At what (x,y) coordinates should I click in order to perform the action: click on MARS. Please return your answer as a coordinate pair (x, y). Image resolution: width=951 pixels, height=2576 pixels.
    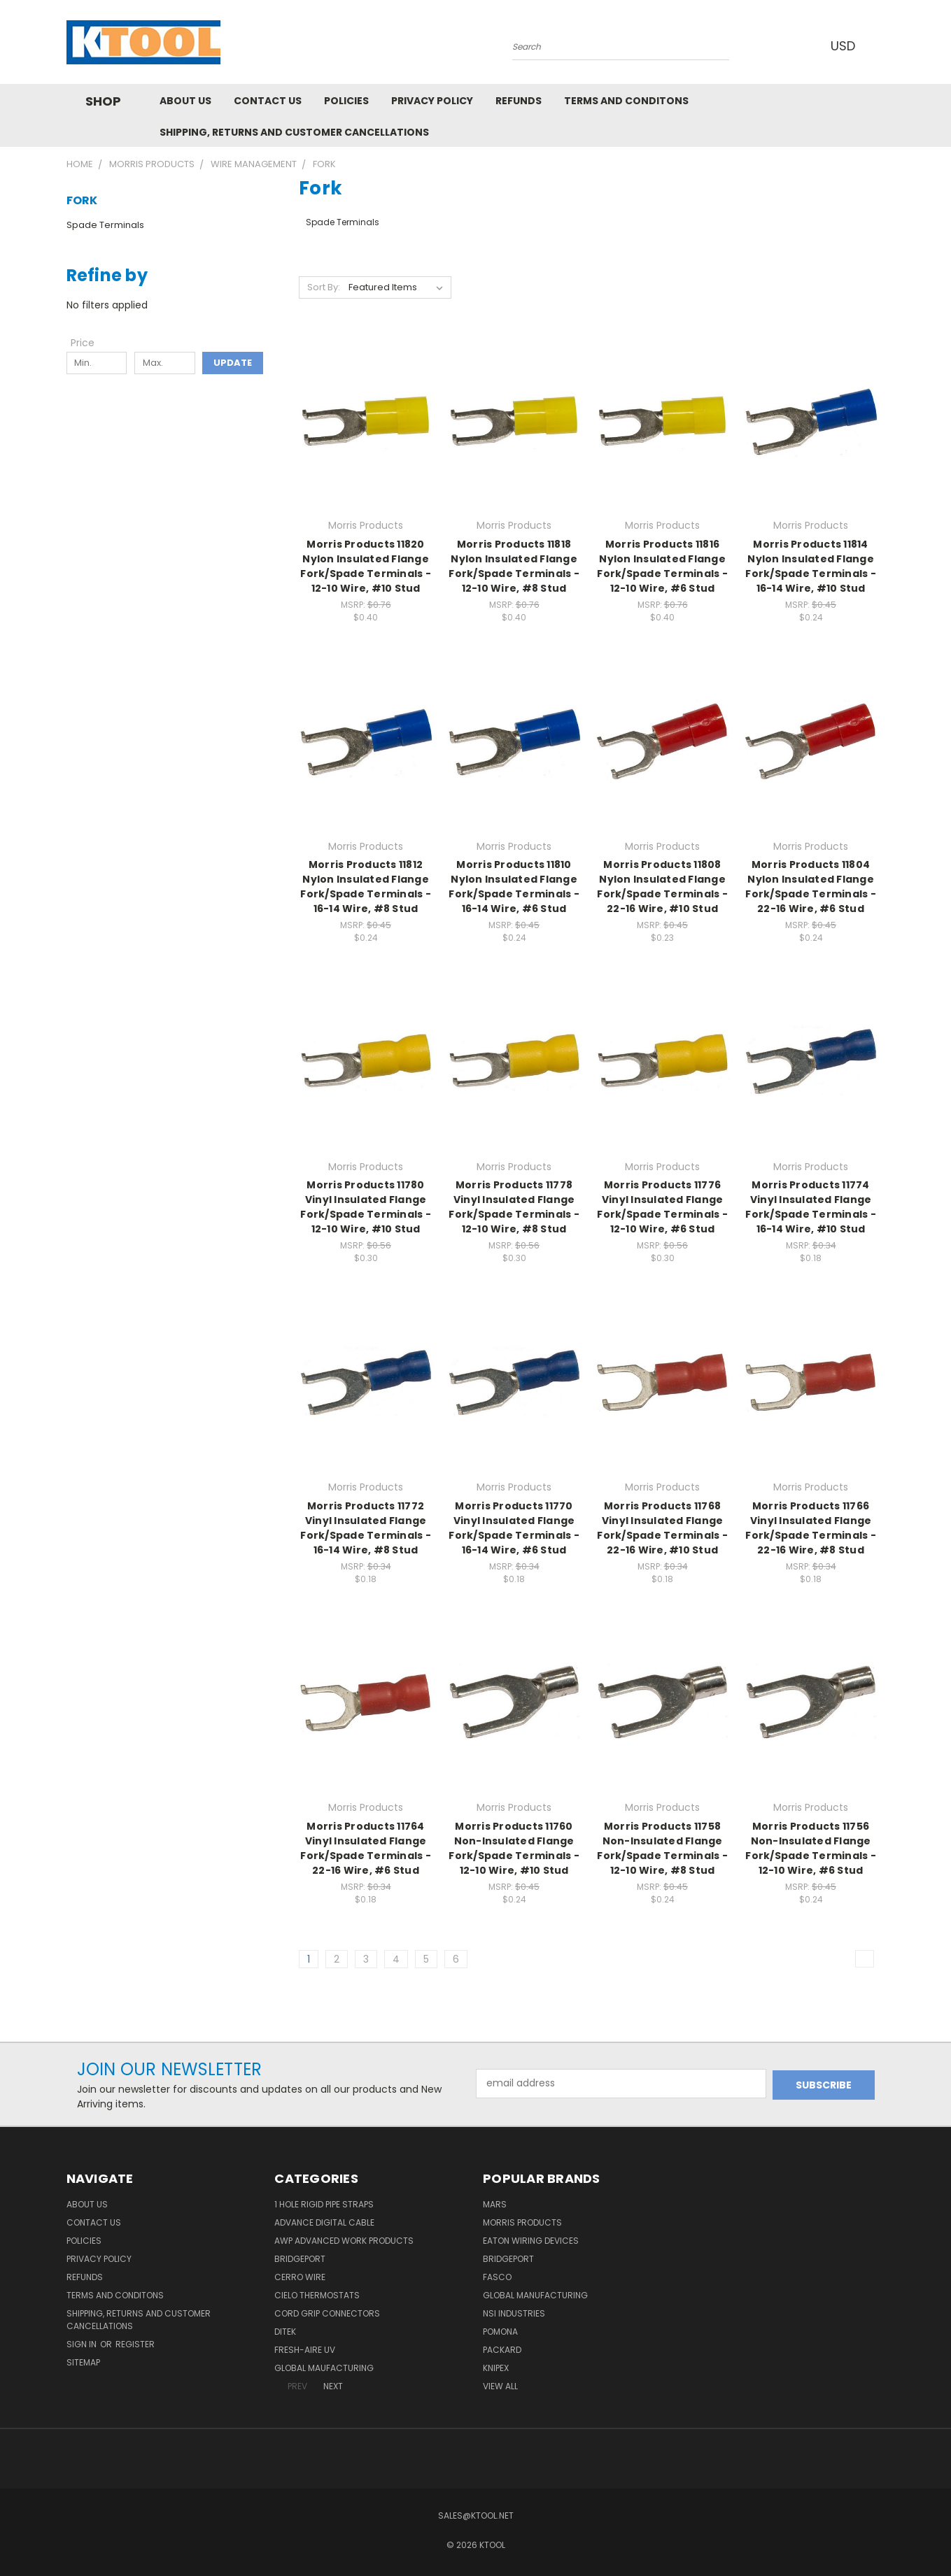
    Looking at the image, I should click on (495, 2204).